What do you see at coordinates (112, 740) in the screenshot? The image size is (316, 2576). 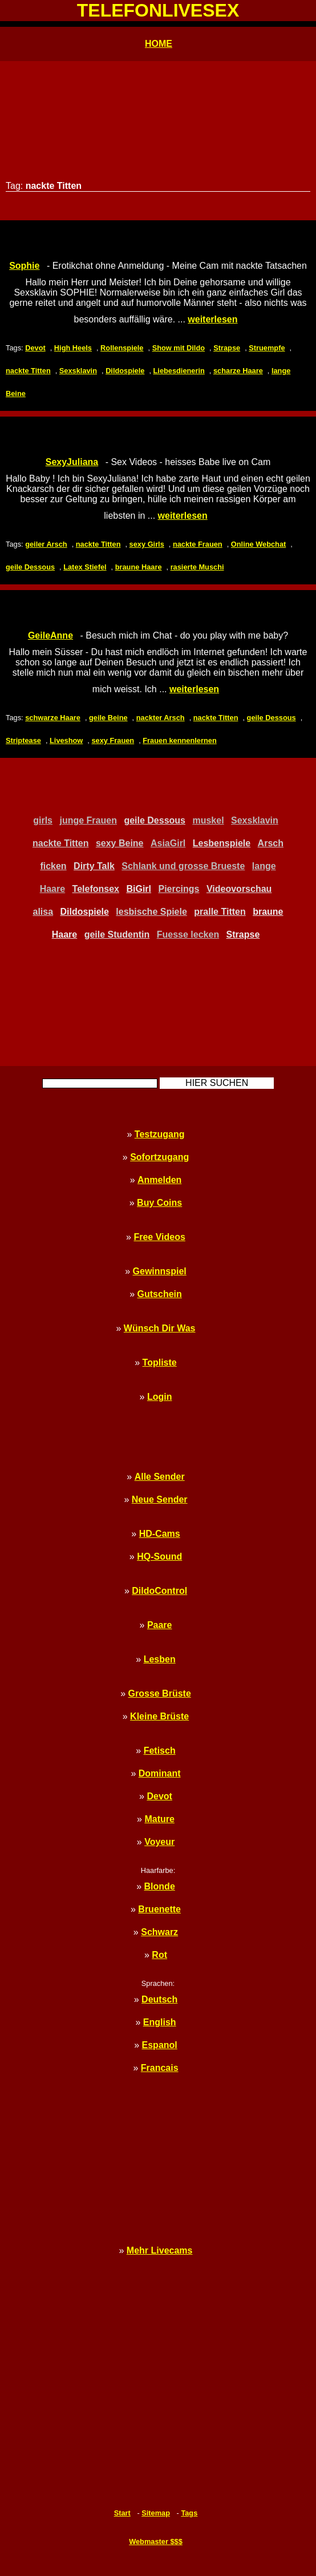 I see `sexy Frauen` at bounding box center [112, 740].